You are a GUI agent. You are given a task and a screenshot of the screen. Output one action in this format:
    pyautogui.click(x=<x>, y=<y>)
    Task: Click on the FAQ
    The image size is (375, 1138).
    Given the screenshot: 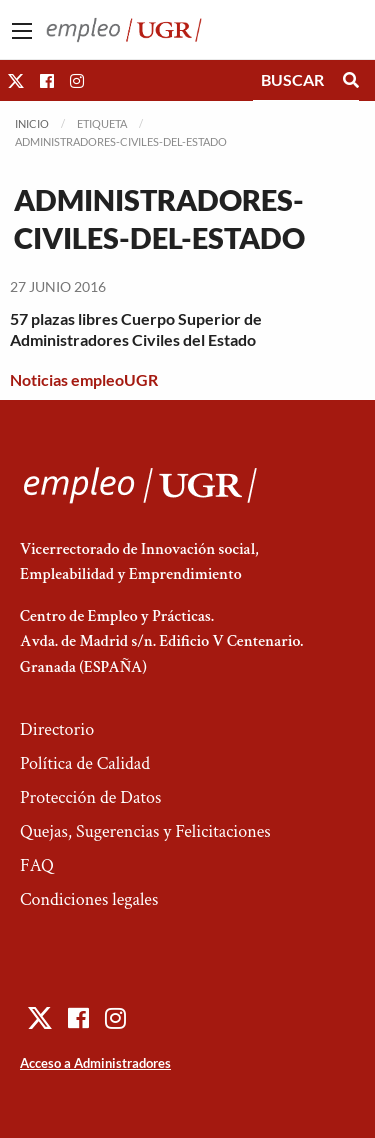 What is the action you would take?
    pyautogui.click(x=37, y=865)
    